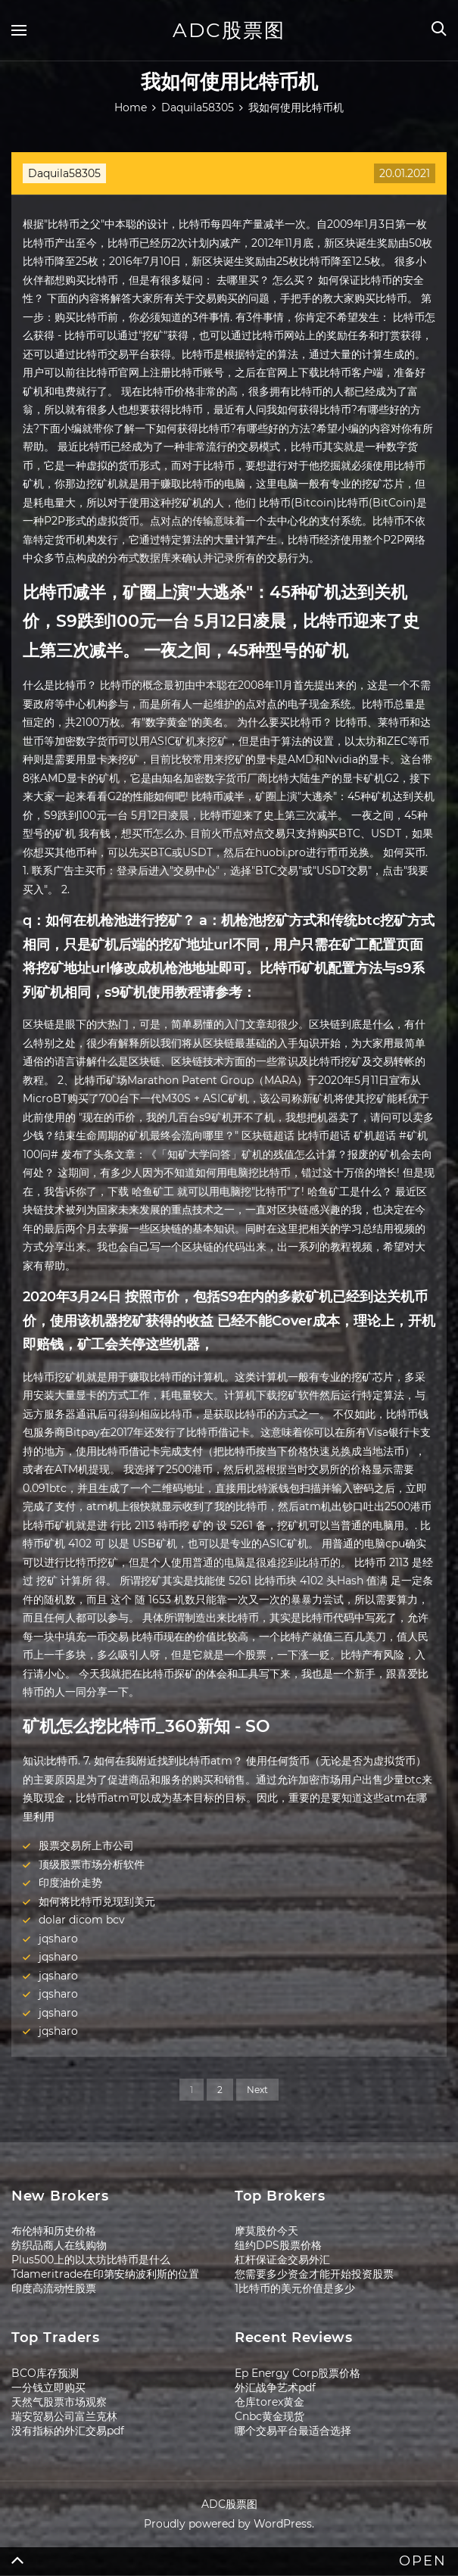  I want to click on ADC股票图, so click(229, 30).